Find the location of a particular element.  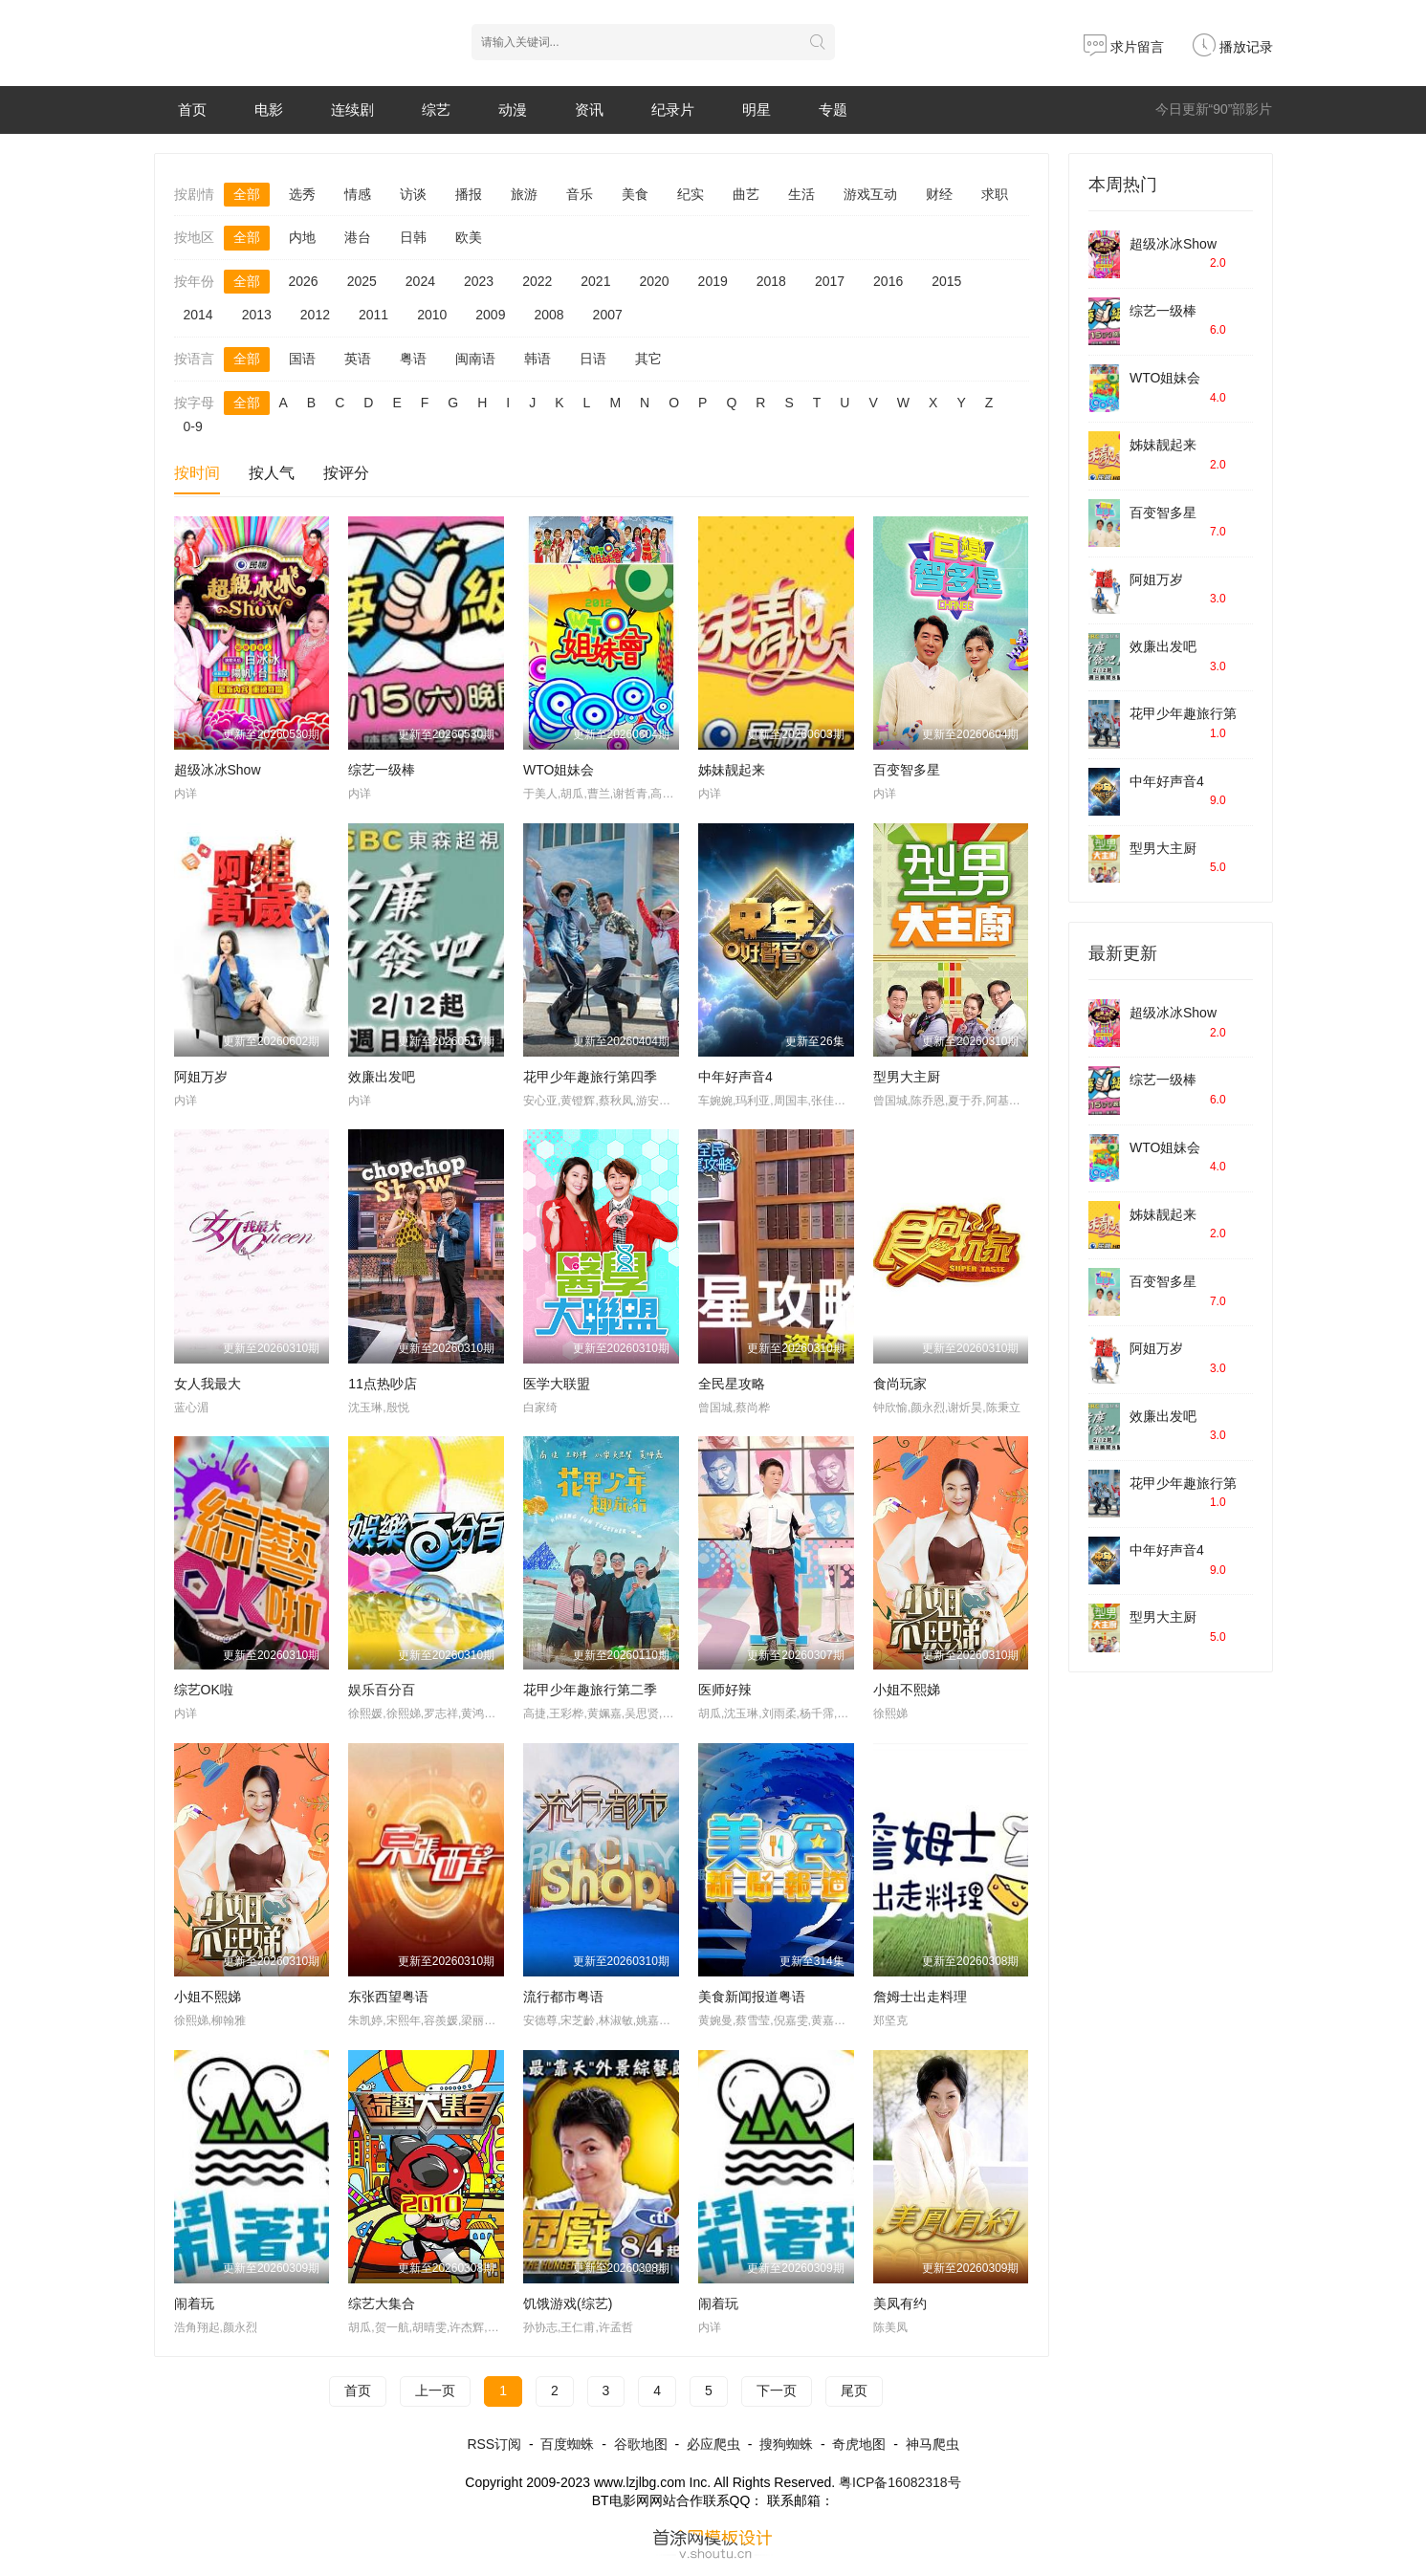

粤语 is located at coordinates (413, 358).